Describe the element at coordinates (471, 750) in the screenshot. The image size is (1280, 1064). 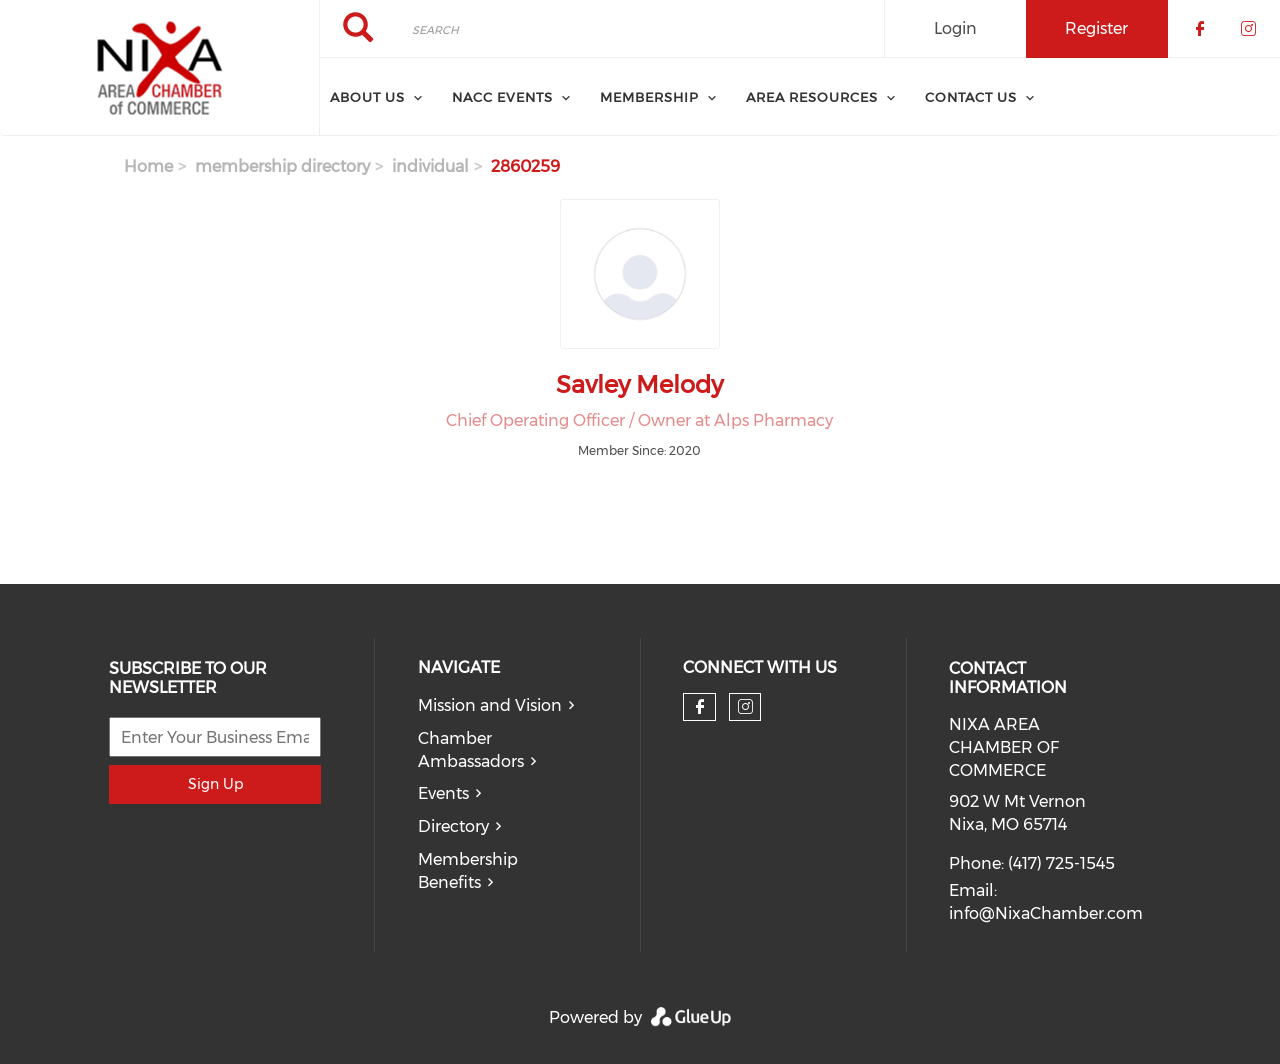
I see `Chamber Ambassadors` at that location.